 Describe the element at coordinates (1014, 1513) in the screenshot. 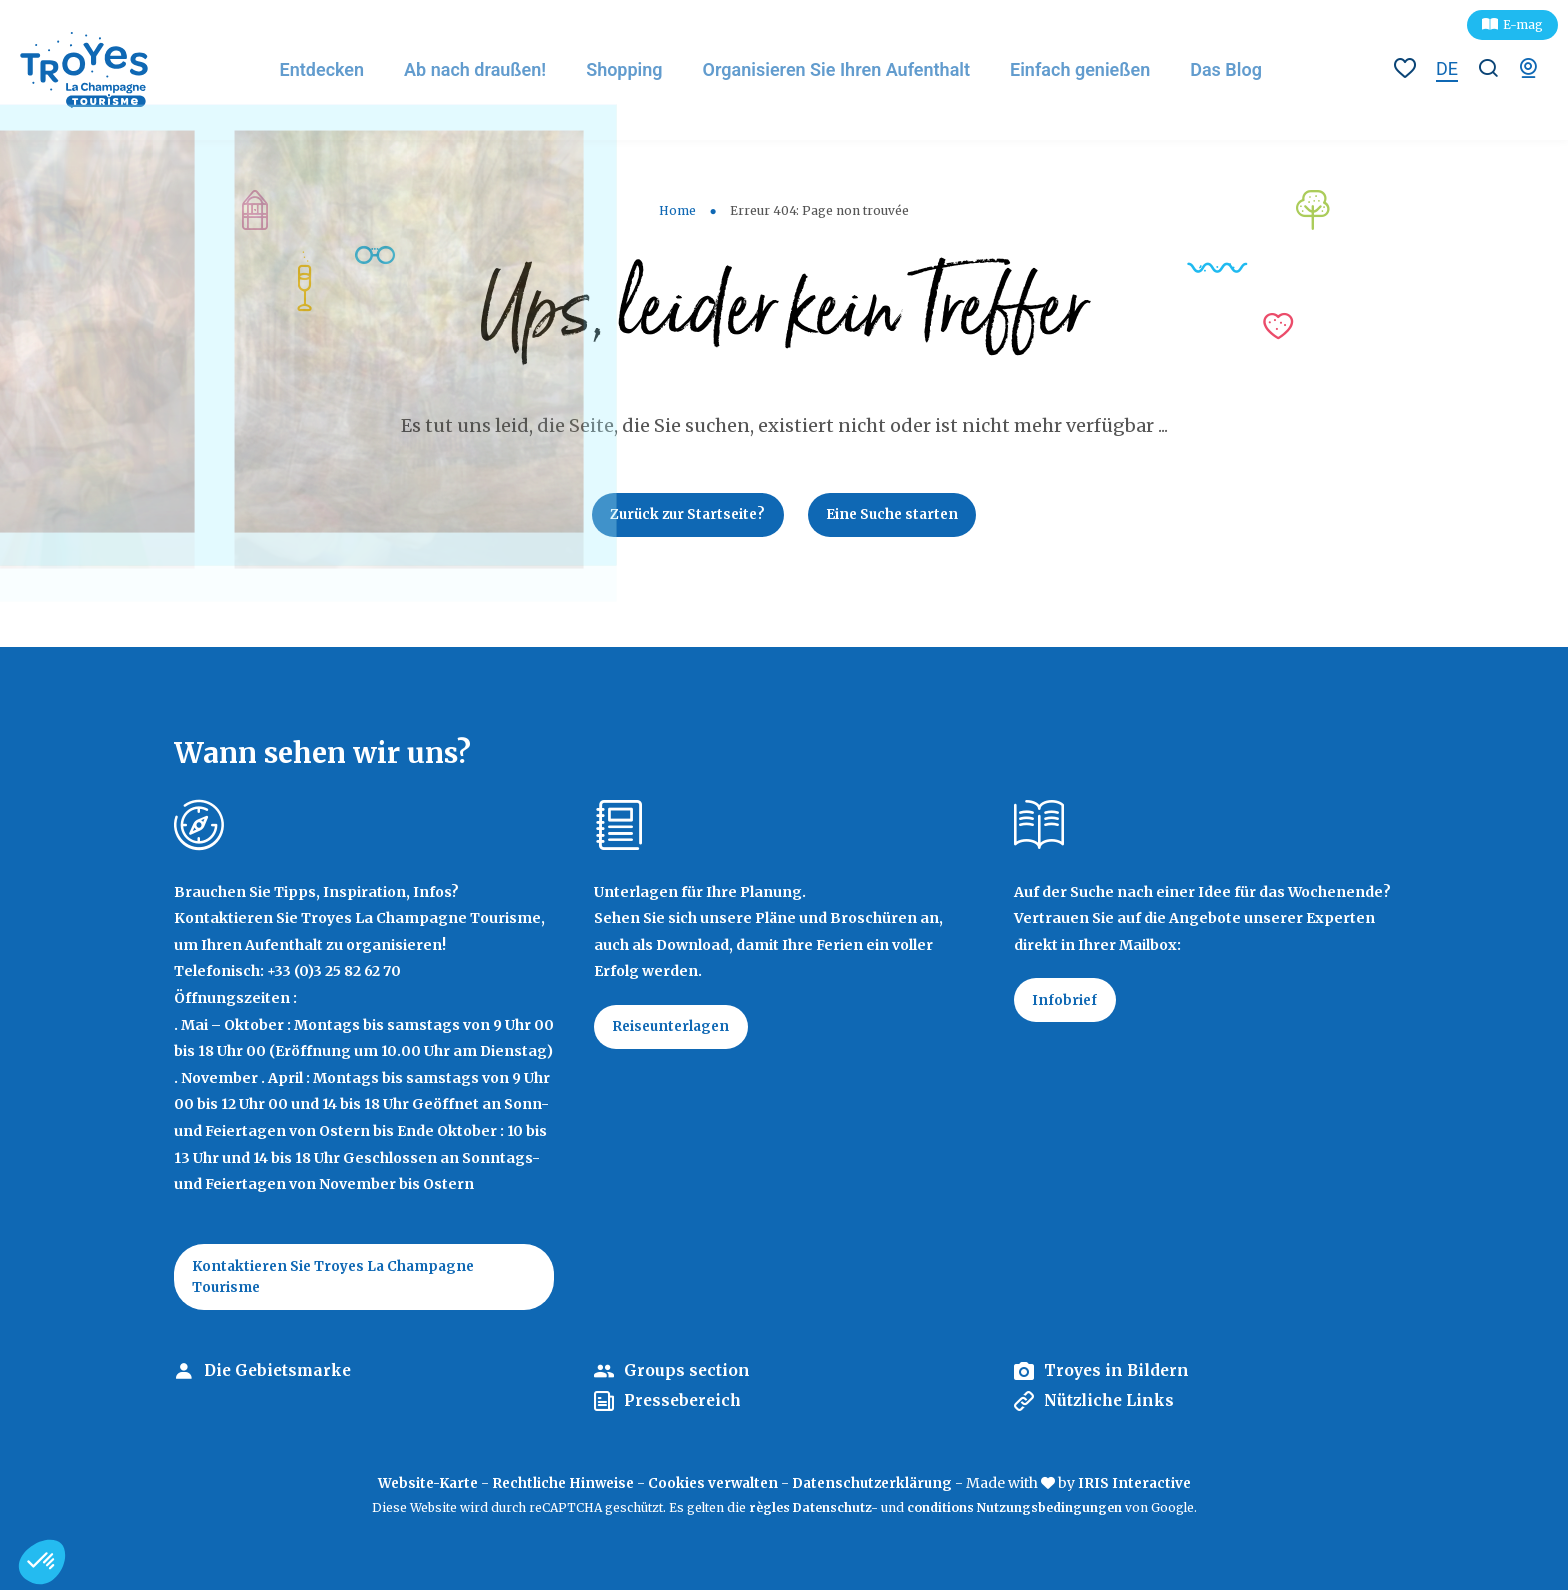

I see `conditions Nutzungsbedingungen` at that location.